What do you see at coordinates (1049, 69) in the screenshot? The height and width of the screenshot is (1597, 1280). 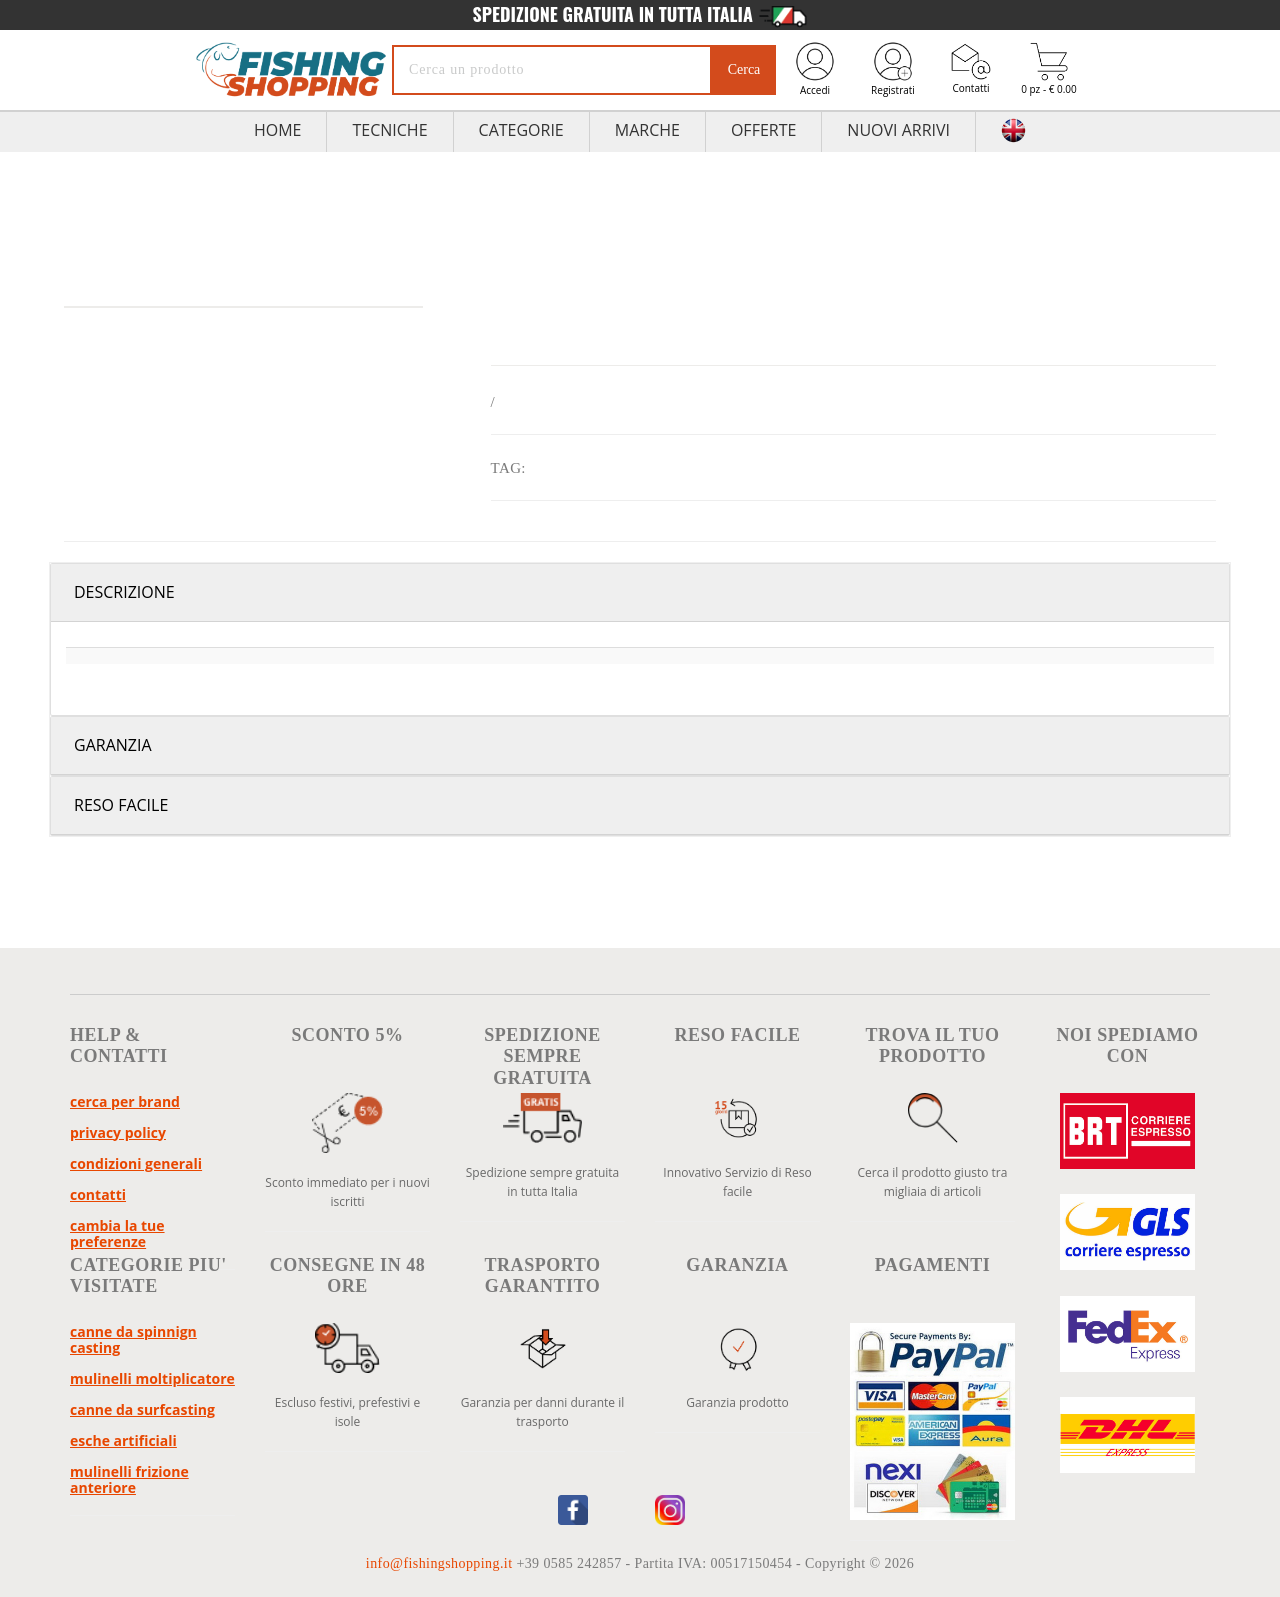 I see `0 pz - € 0.00` at bounding box center [1049, 69].